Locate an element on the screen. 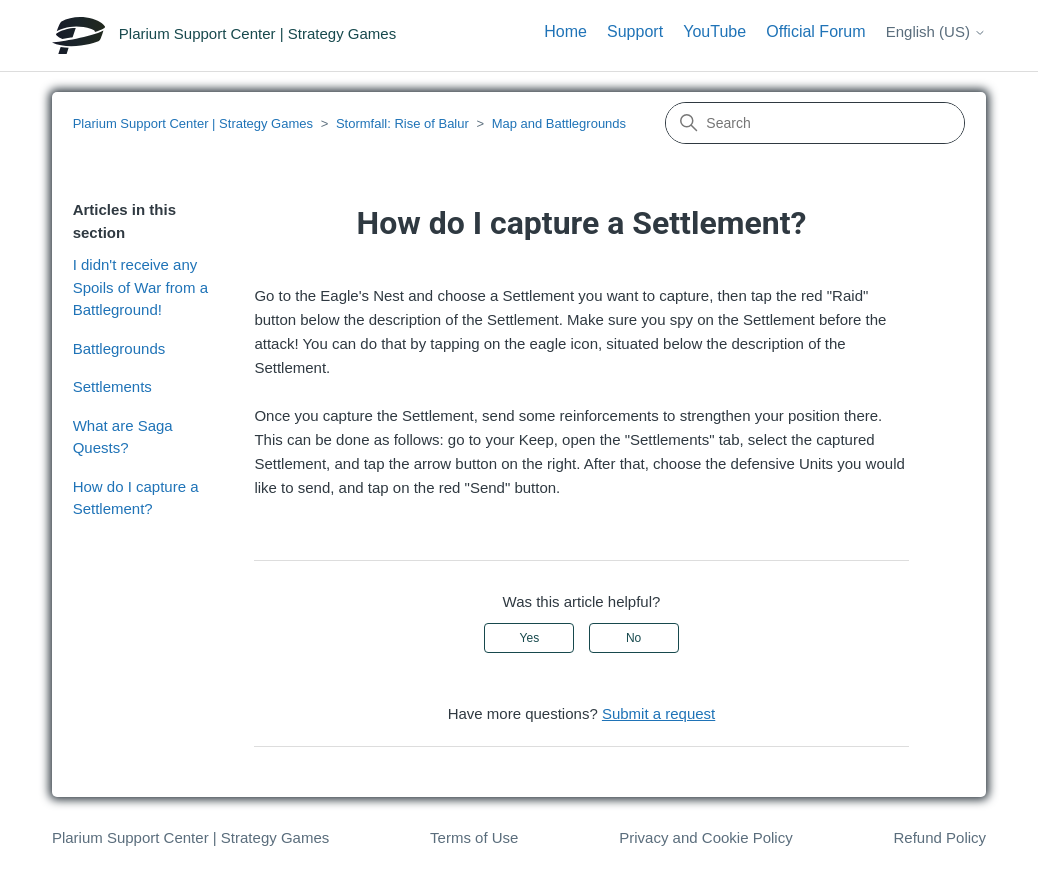 The image size is (1038, 880). What are Saga Quests? is located at coordinates (123, 437).